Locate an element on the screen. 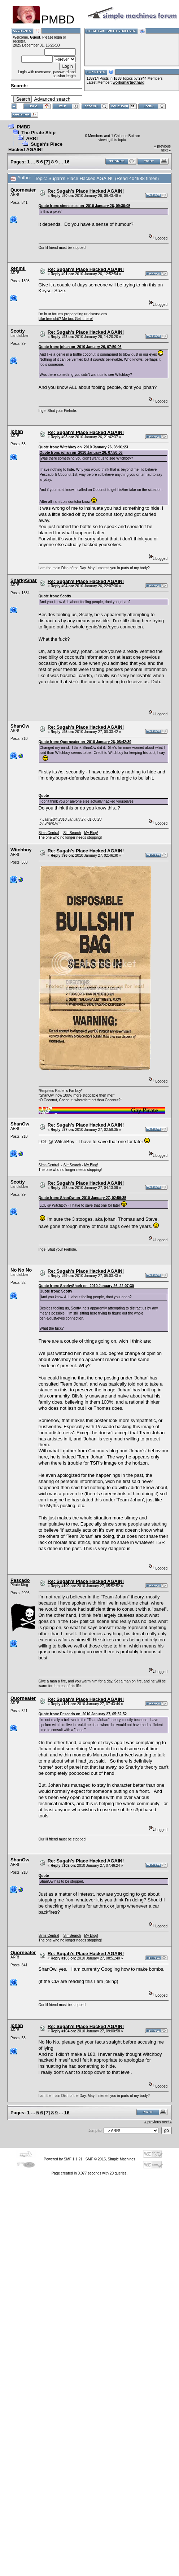 This screenshot has height=2576, width=179. SMF © 2015, Simple Machines is located at coordinates (110, 2159).